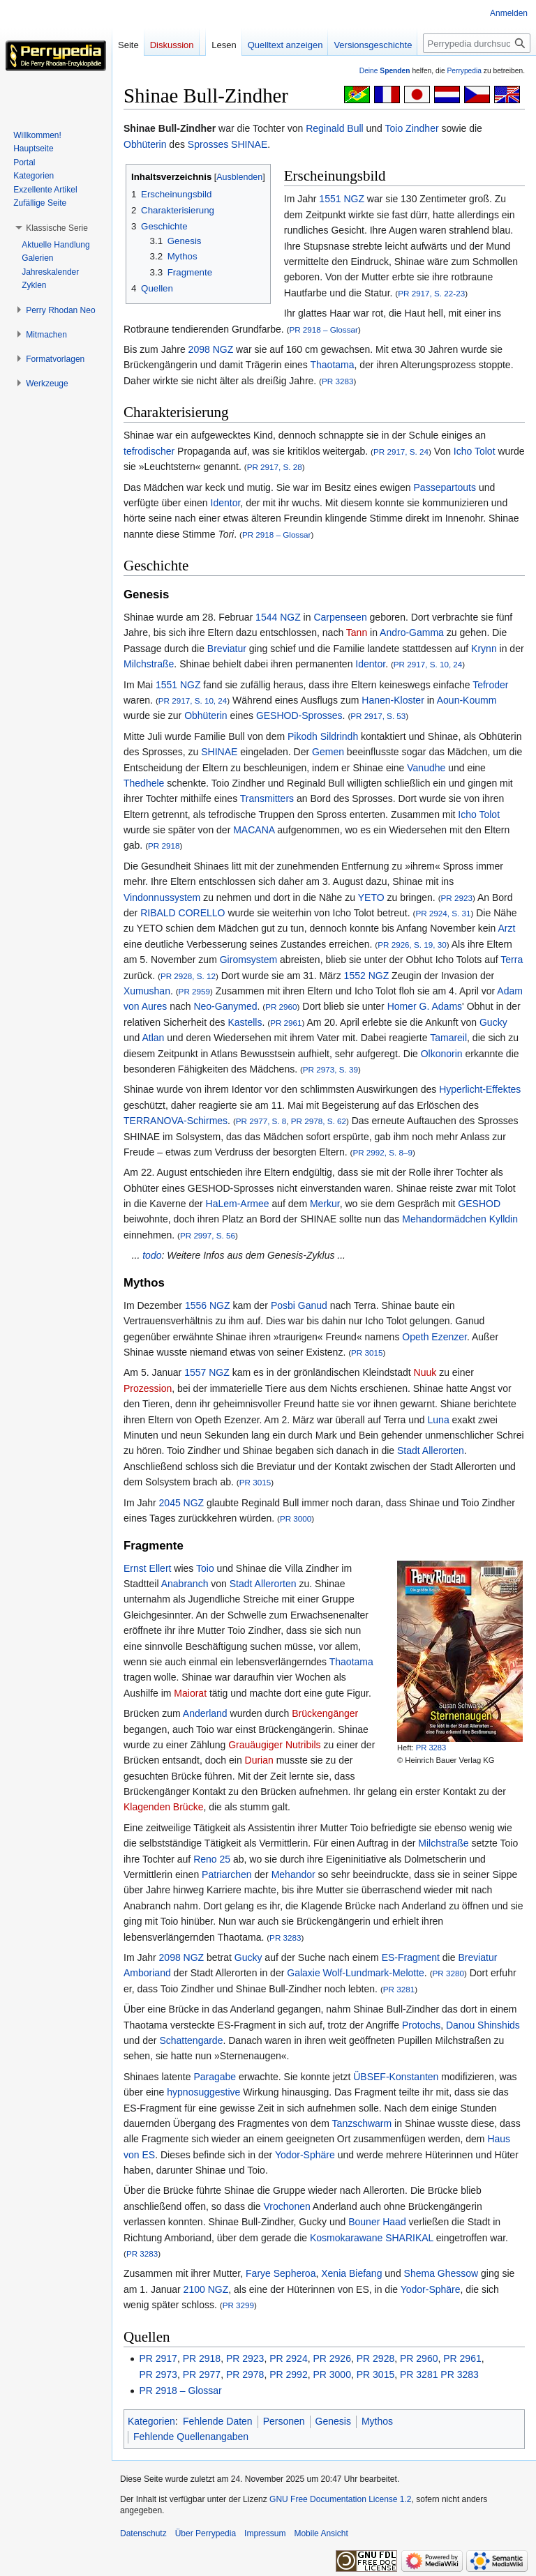 Image resolution: width=536 pixels, height=2576 pixels. What do you see at coordinates (377, 715) in the screenshot?
I see `PR 2917, S. 53` at bounding box center [377, 715].